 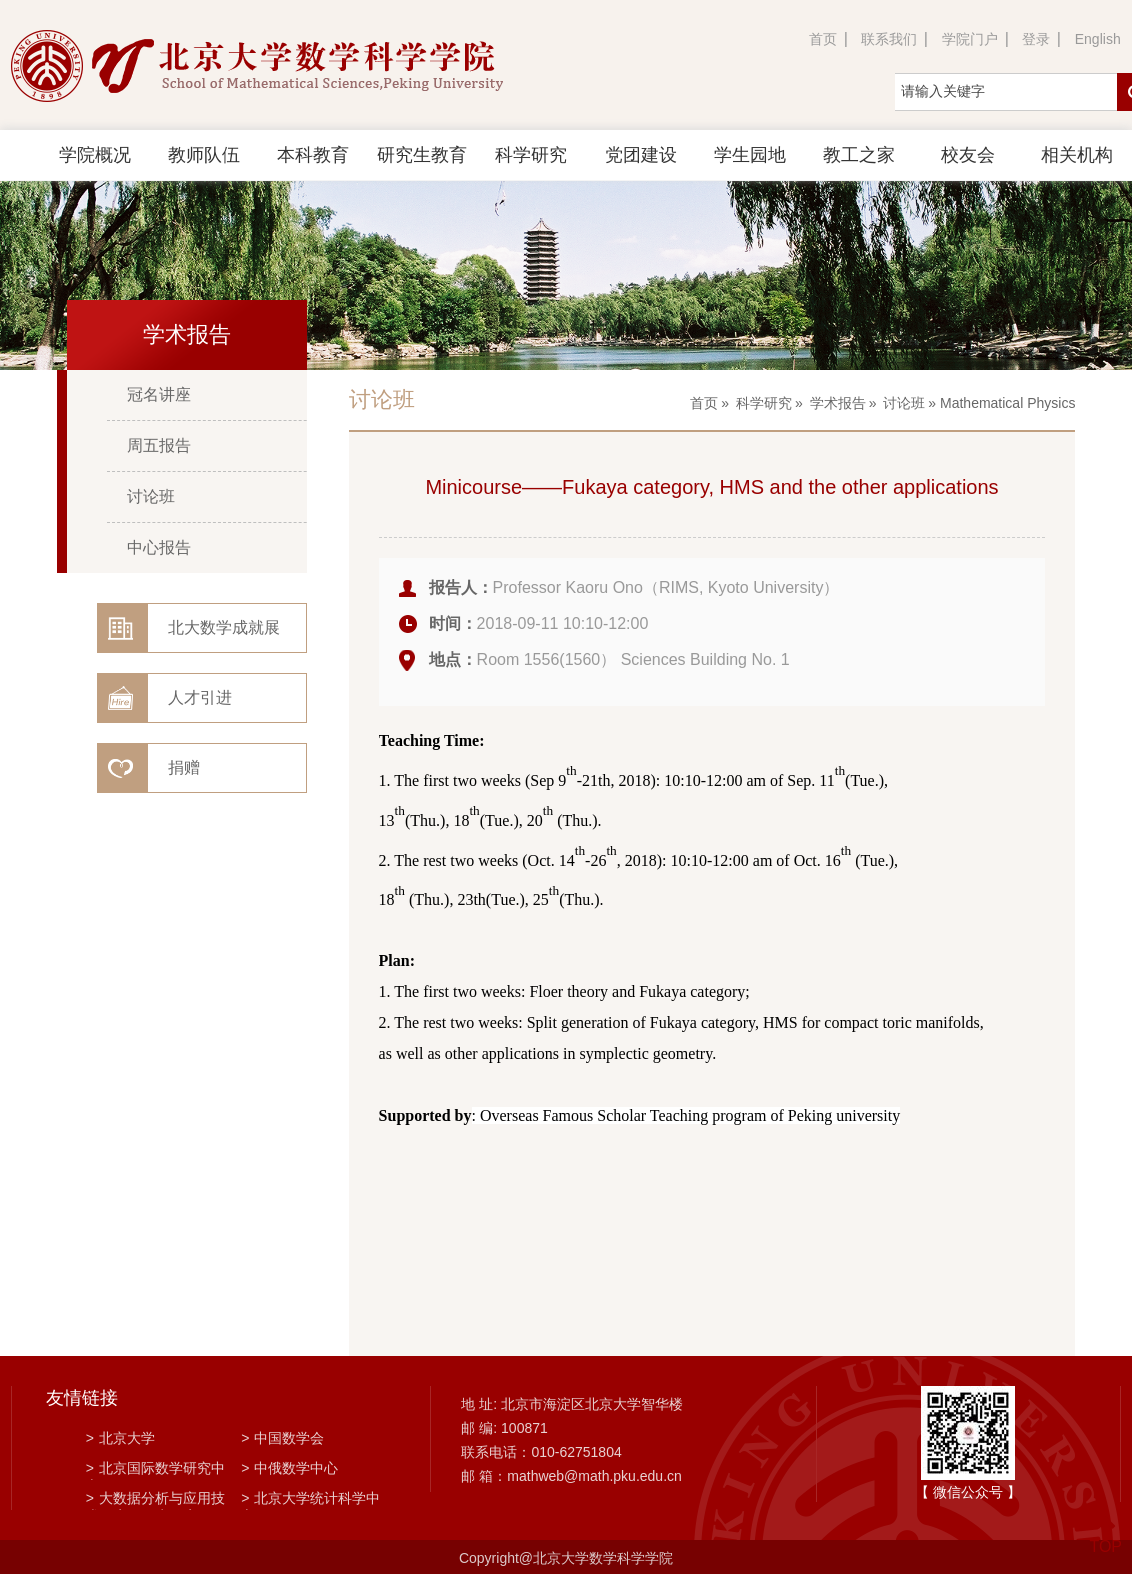 I want to click on 北京大学统计科学中心, so click(x=310, y=1500).